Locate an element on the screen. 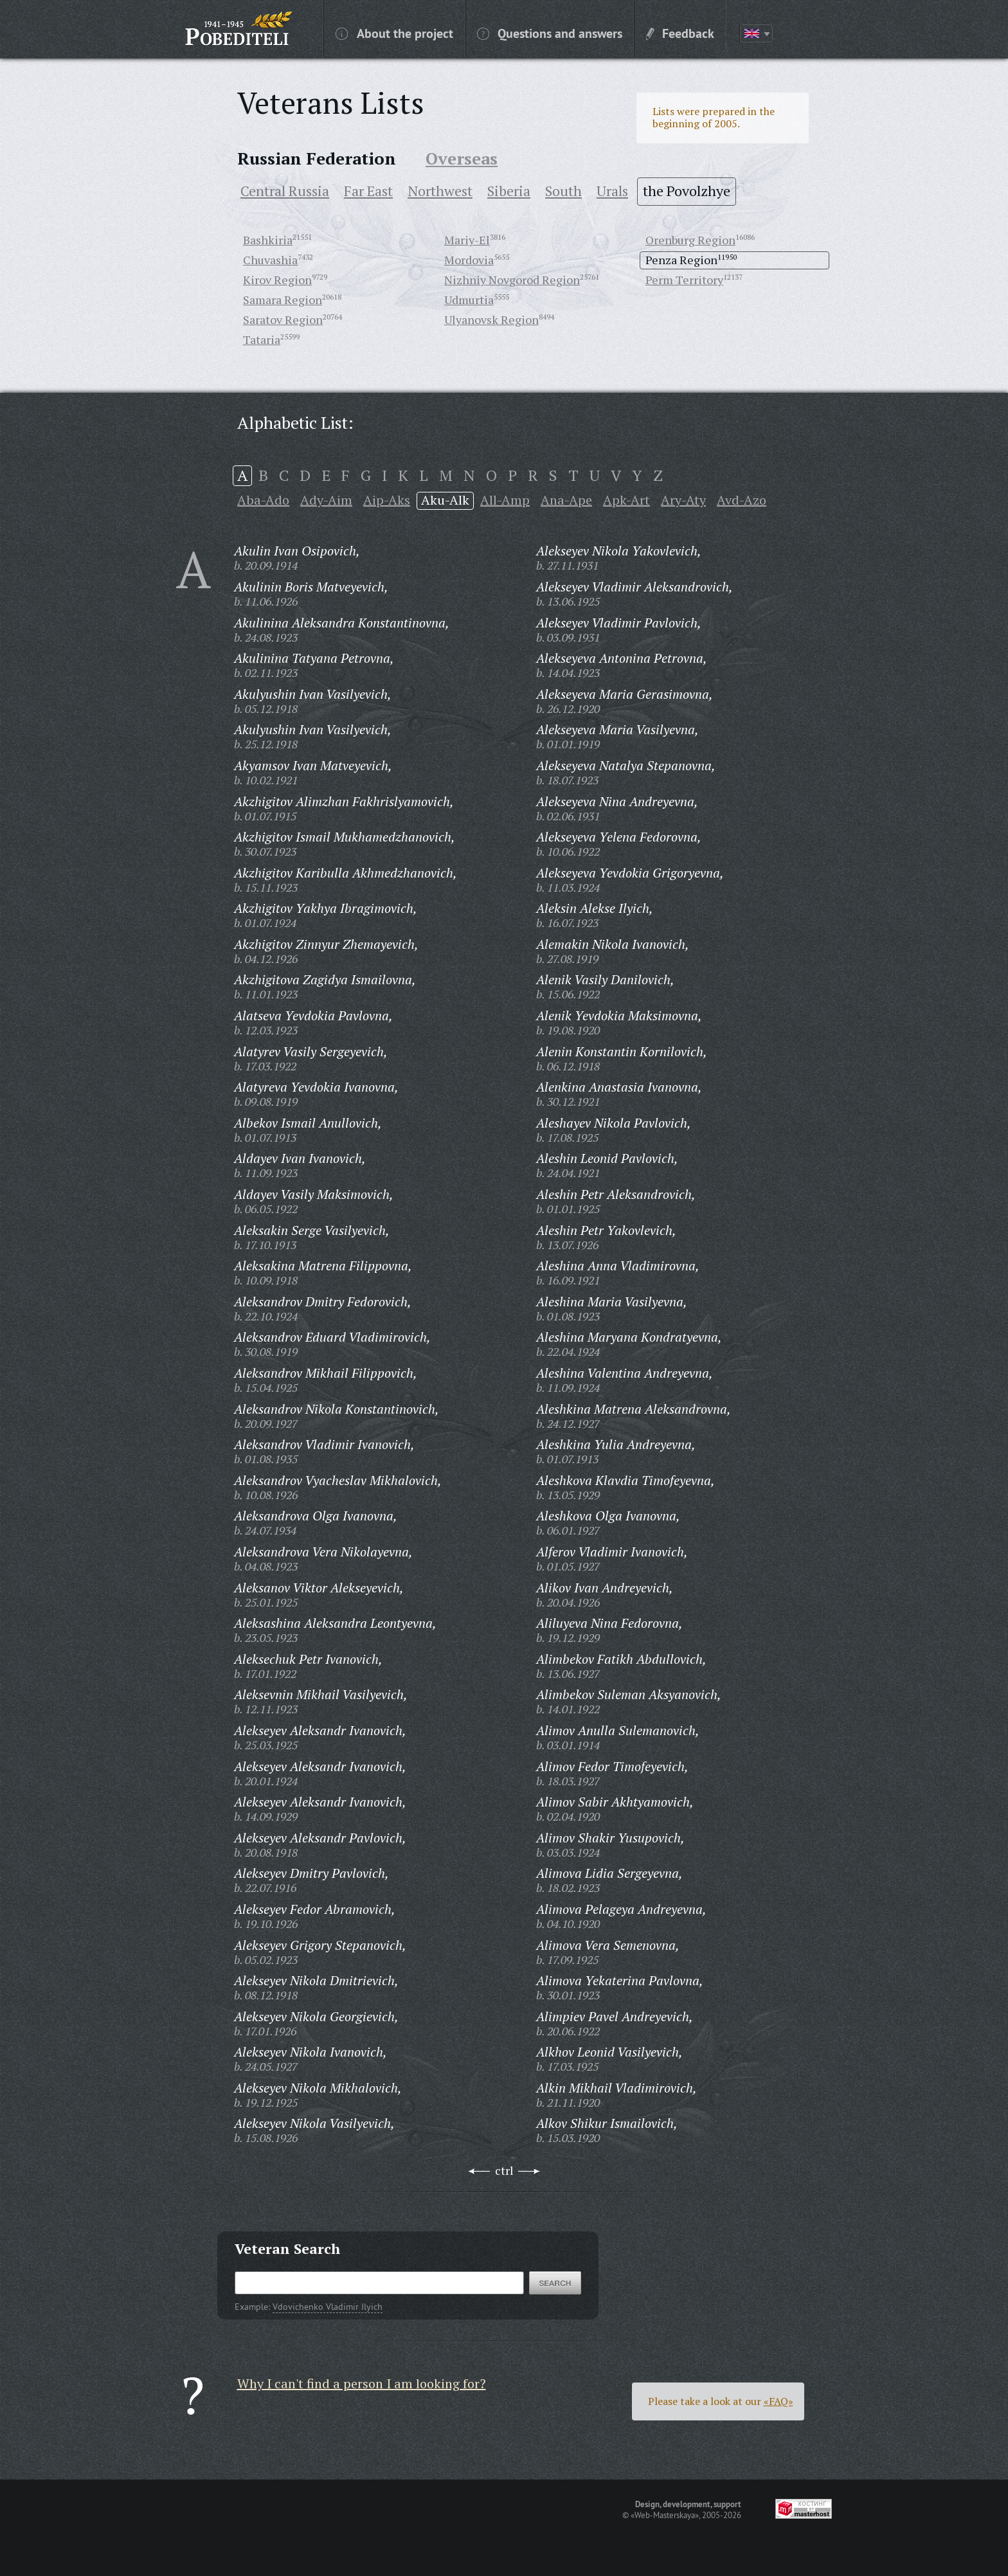 The width and height of the screenshot is (1008, 2576). Saratov Region is located at coordinates (283, 319).